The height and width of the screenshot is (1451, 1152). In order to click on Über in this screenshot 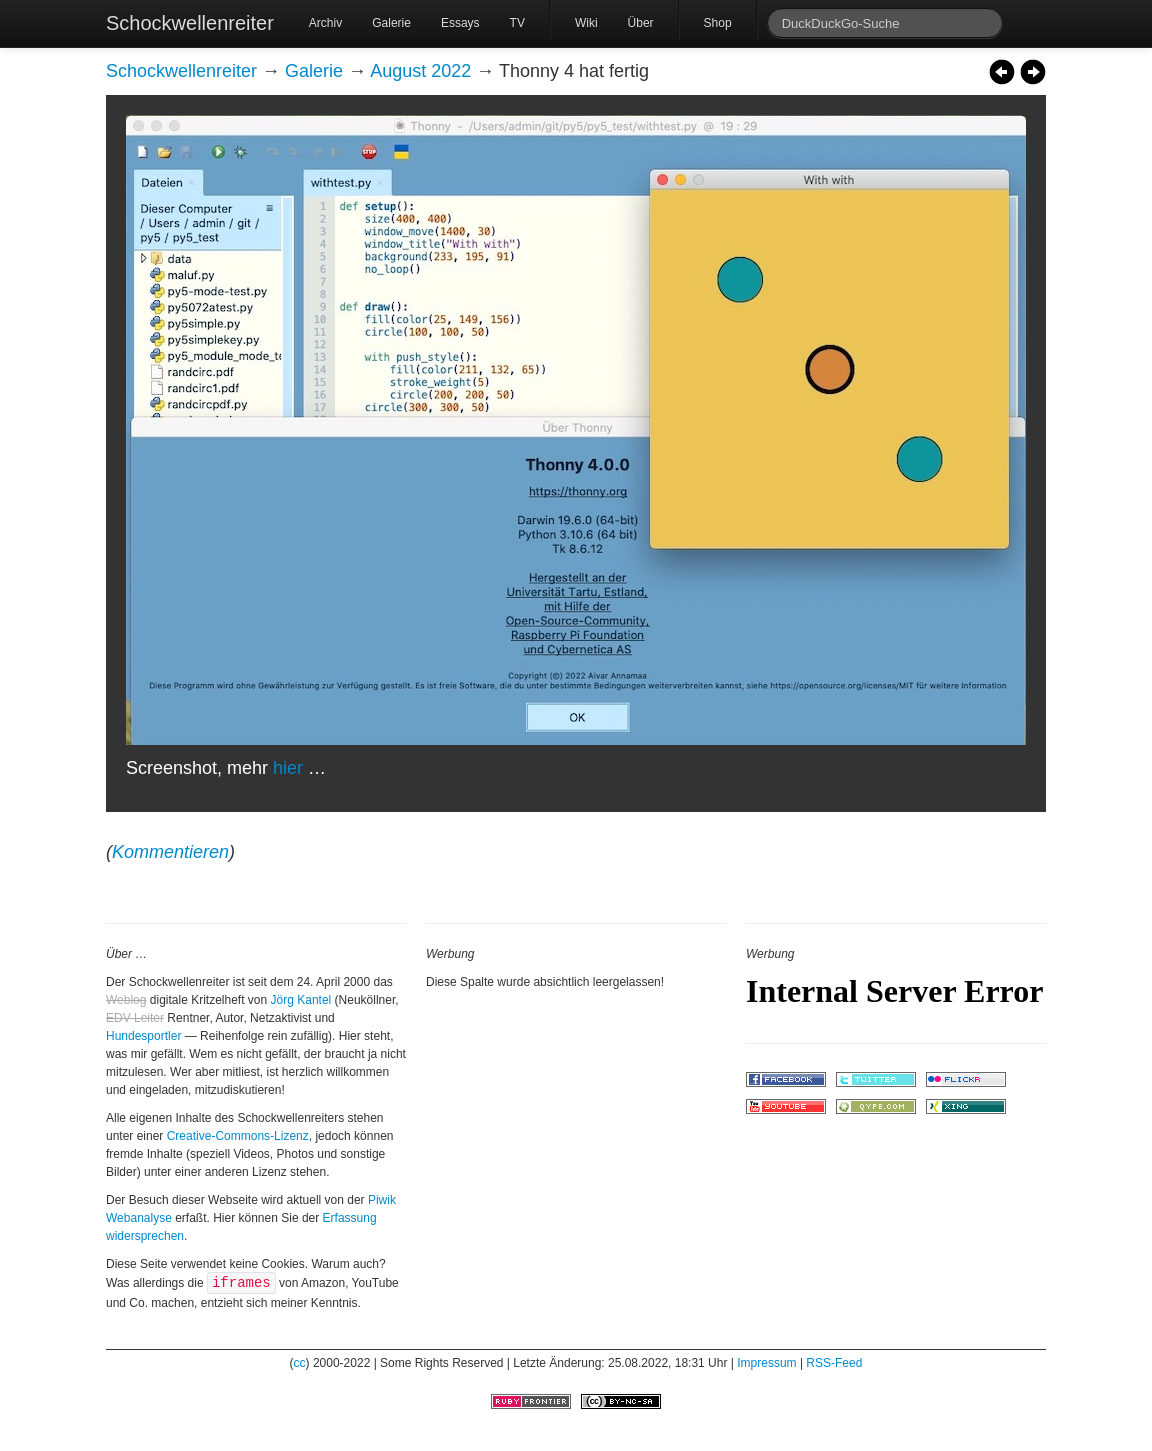, I will do `click(641, 23)`.